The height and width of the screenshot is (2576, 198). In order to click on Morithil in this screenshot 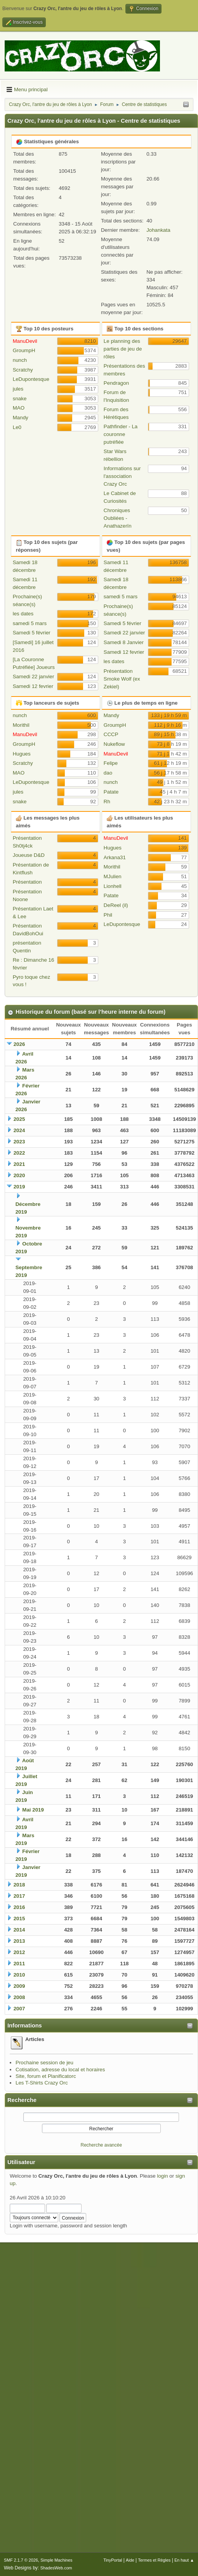, I will do `click(21, 725)`.